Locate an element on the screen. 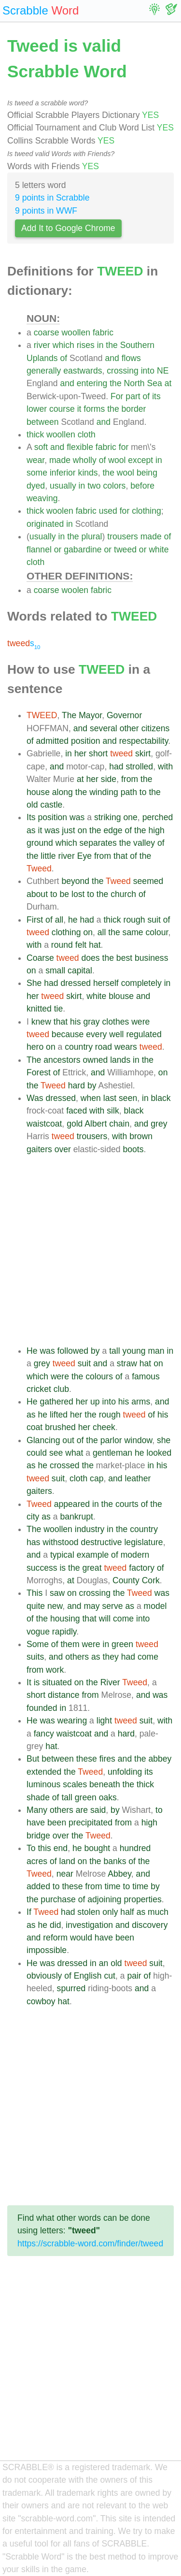 The image size is (181, 2576). crossing is located at coordinates (123, 371).